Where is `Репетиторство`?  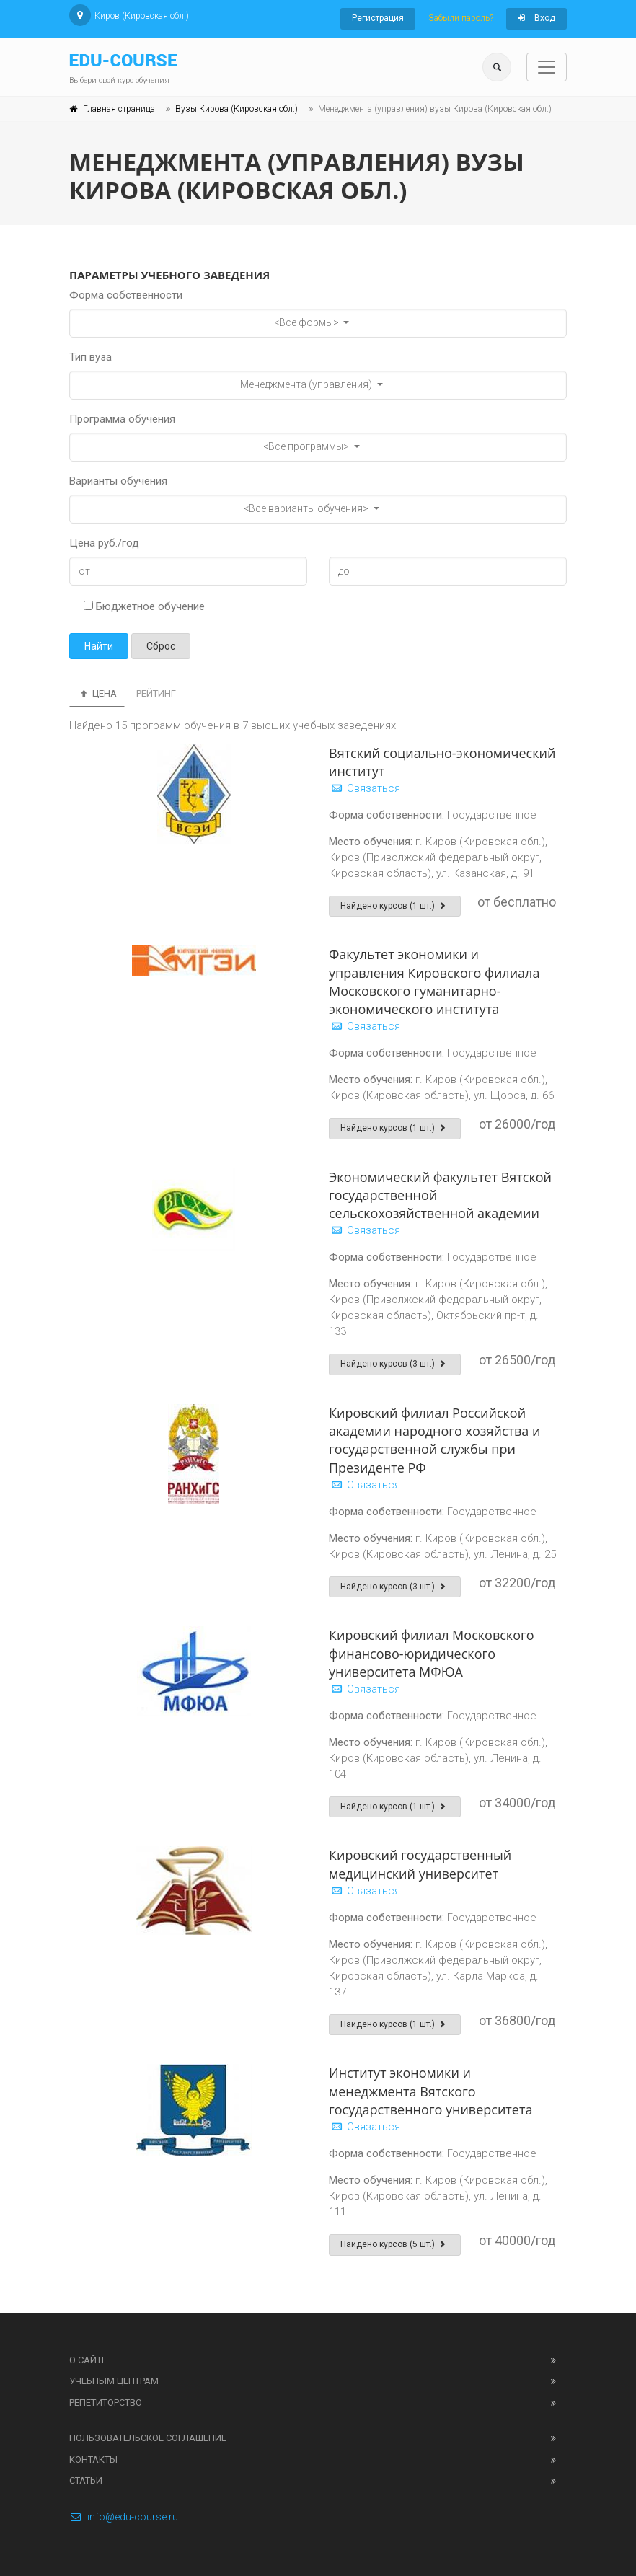
Репетиторство is located at coordinates (105, 2402).